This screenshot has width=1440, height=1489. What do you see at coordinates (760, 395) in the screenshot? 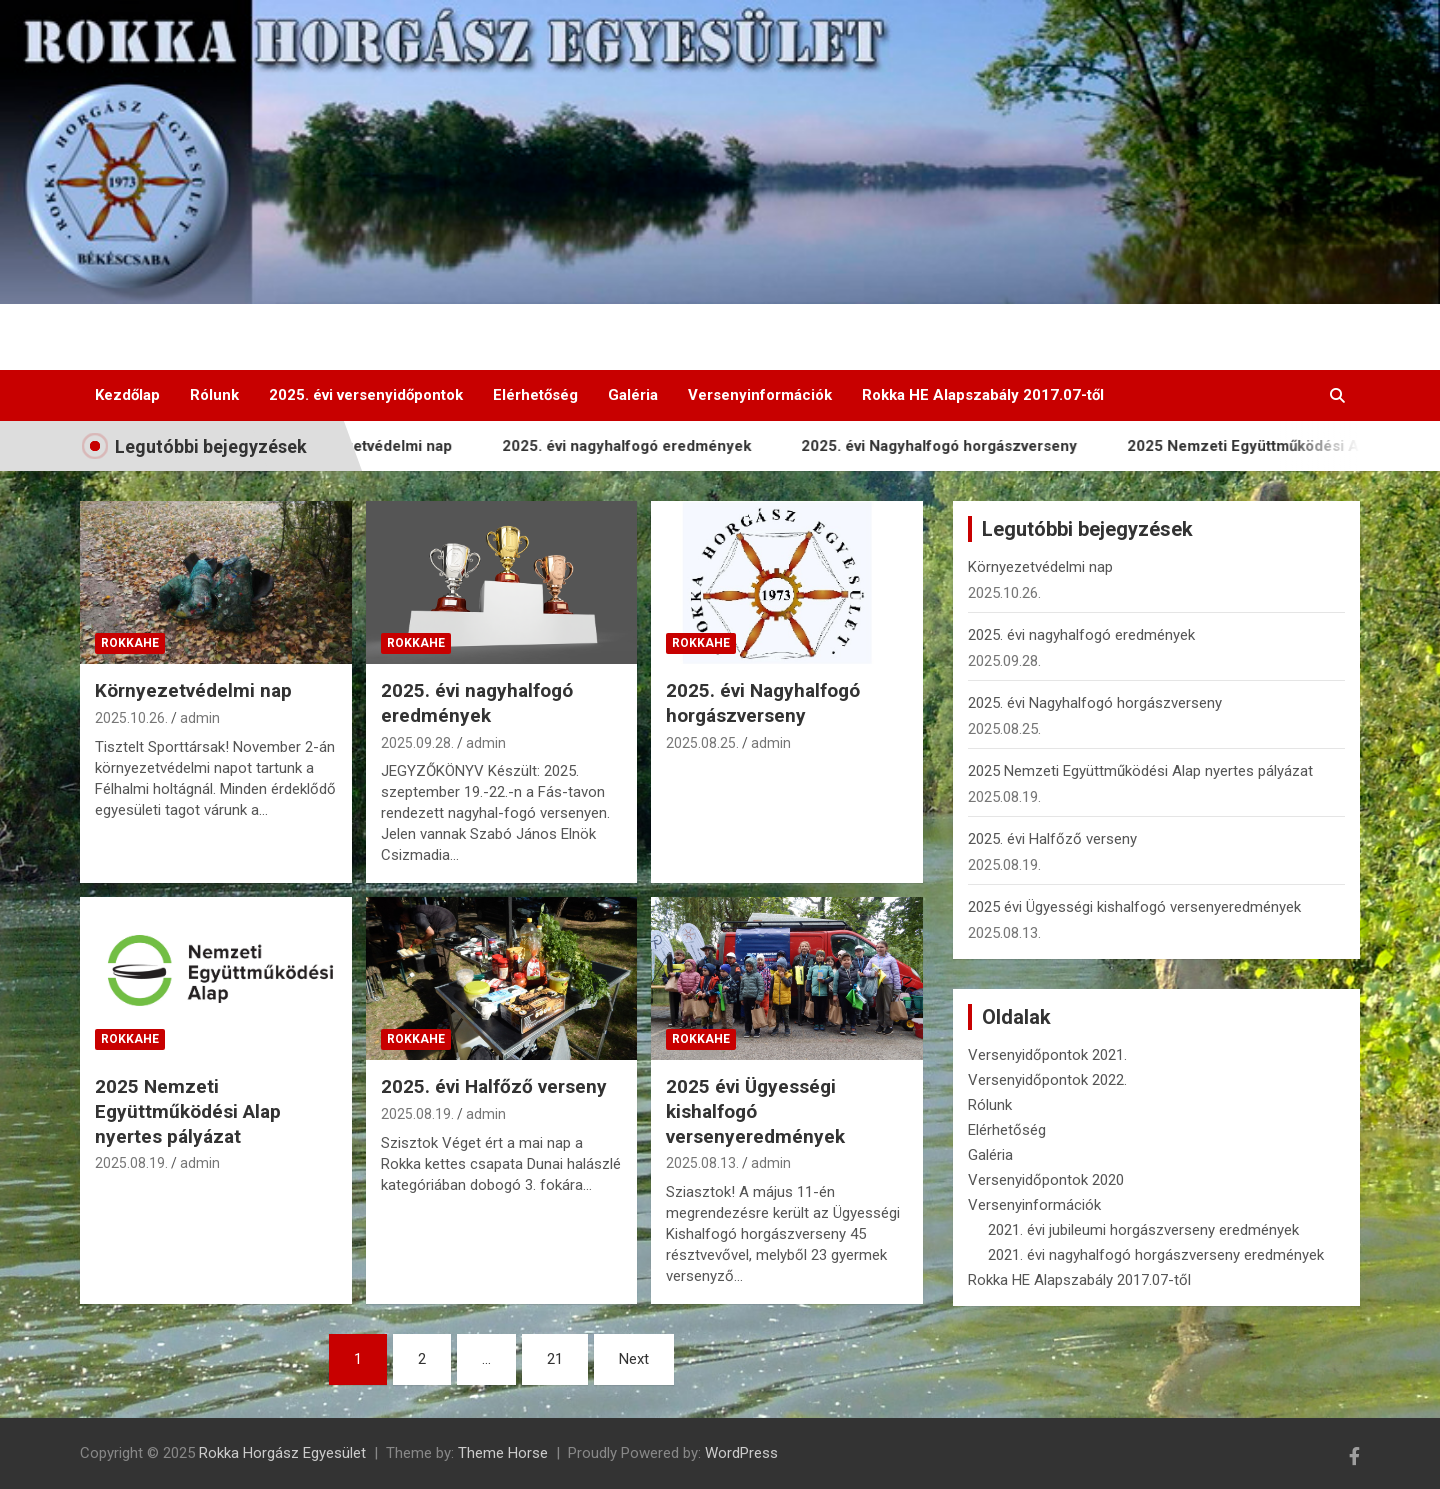
I see `Versenyinformációk` at bounding box center [760, 395].